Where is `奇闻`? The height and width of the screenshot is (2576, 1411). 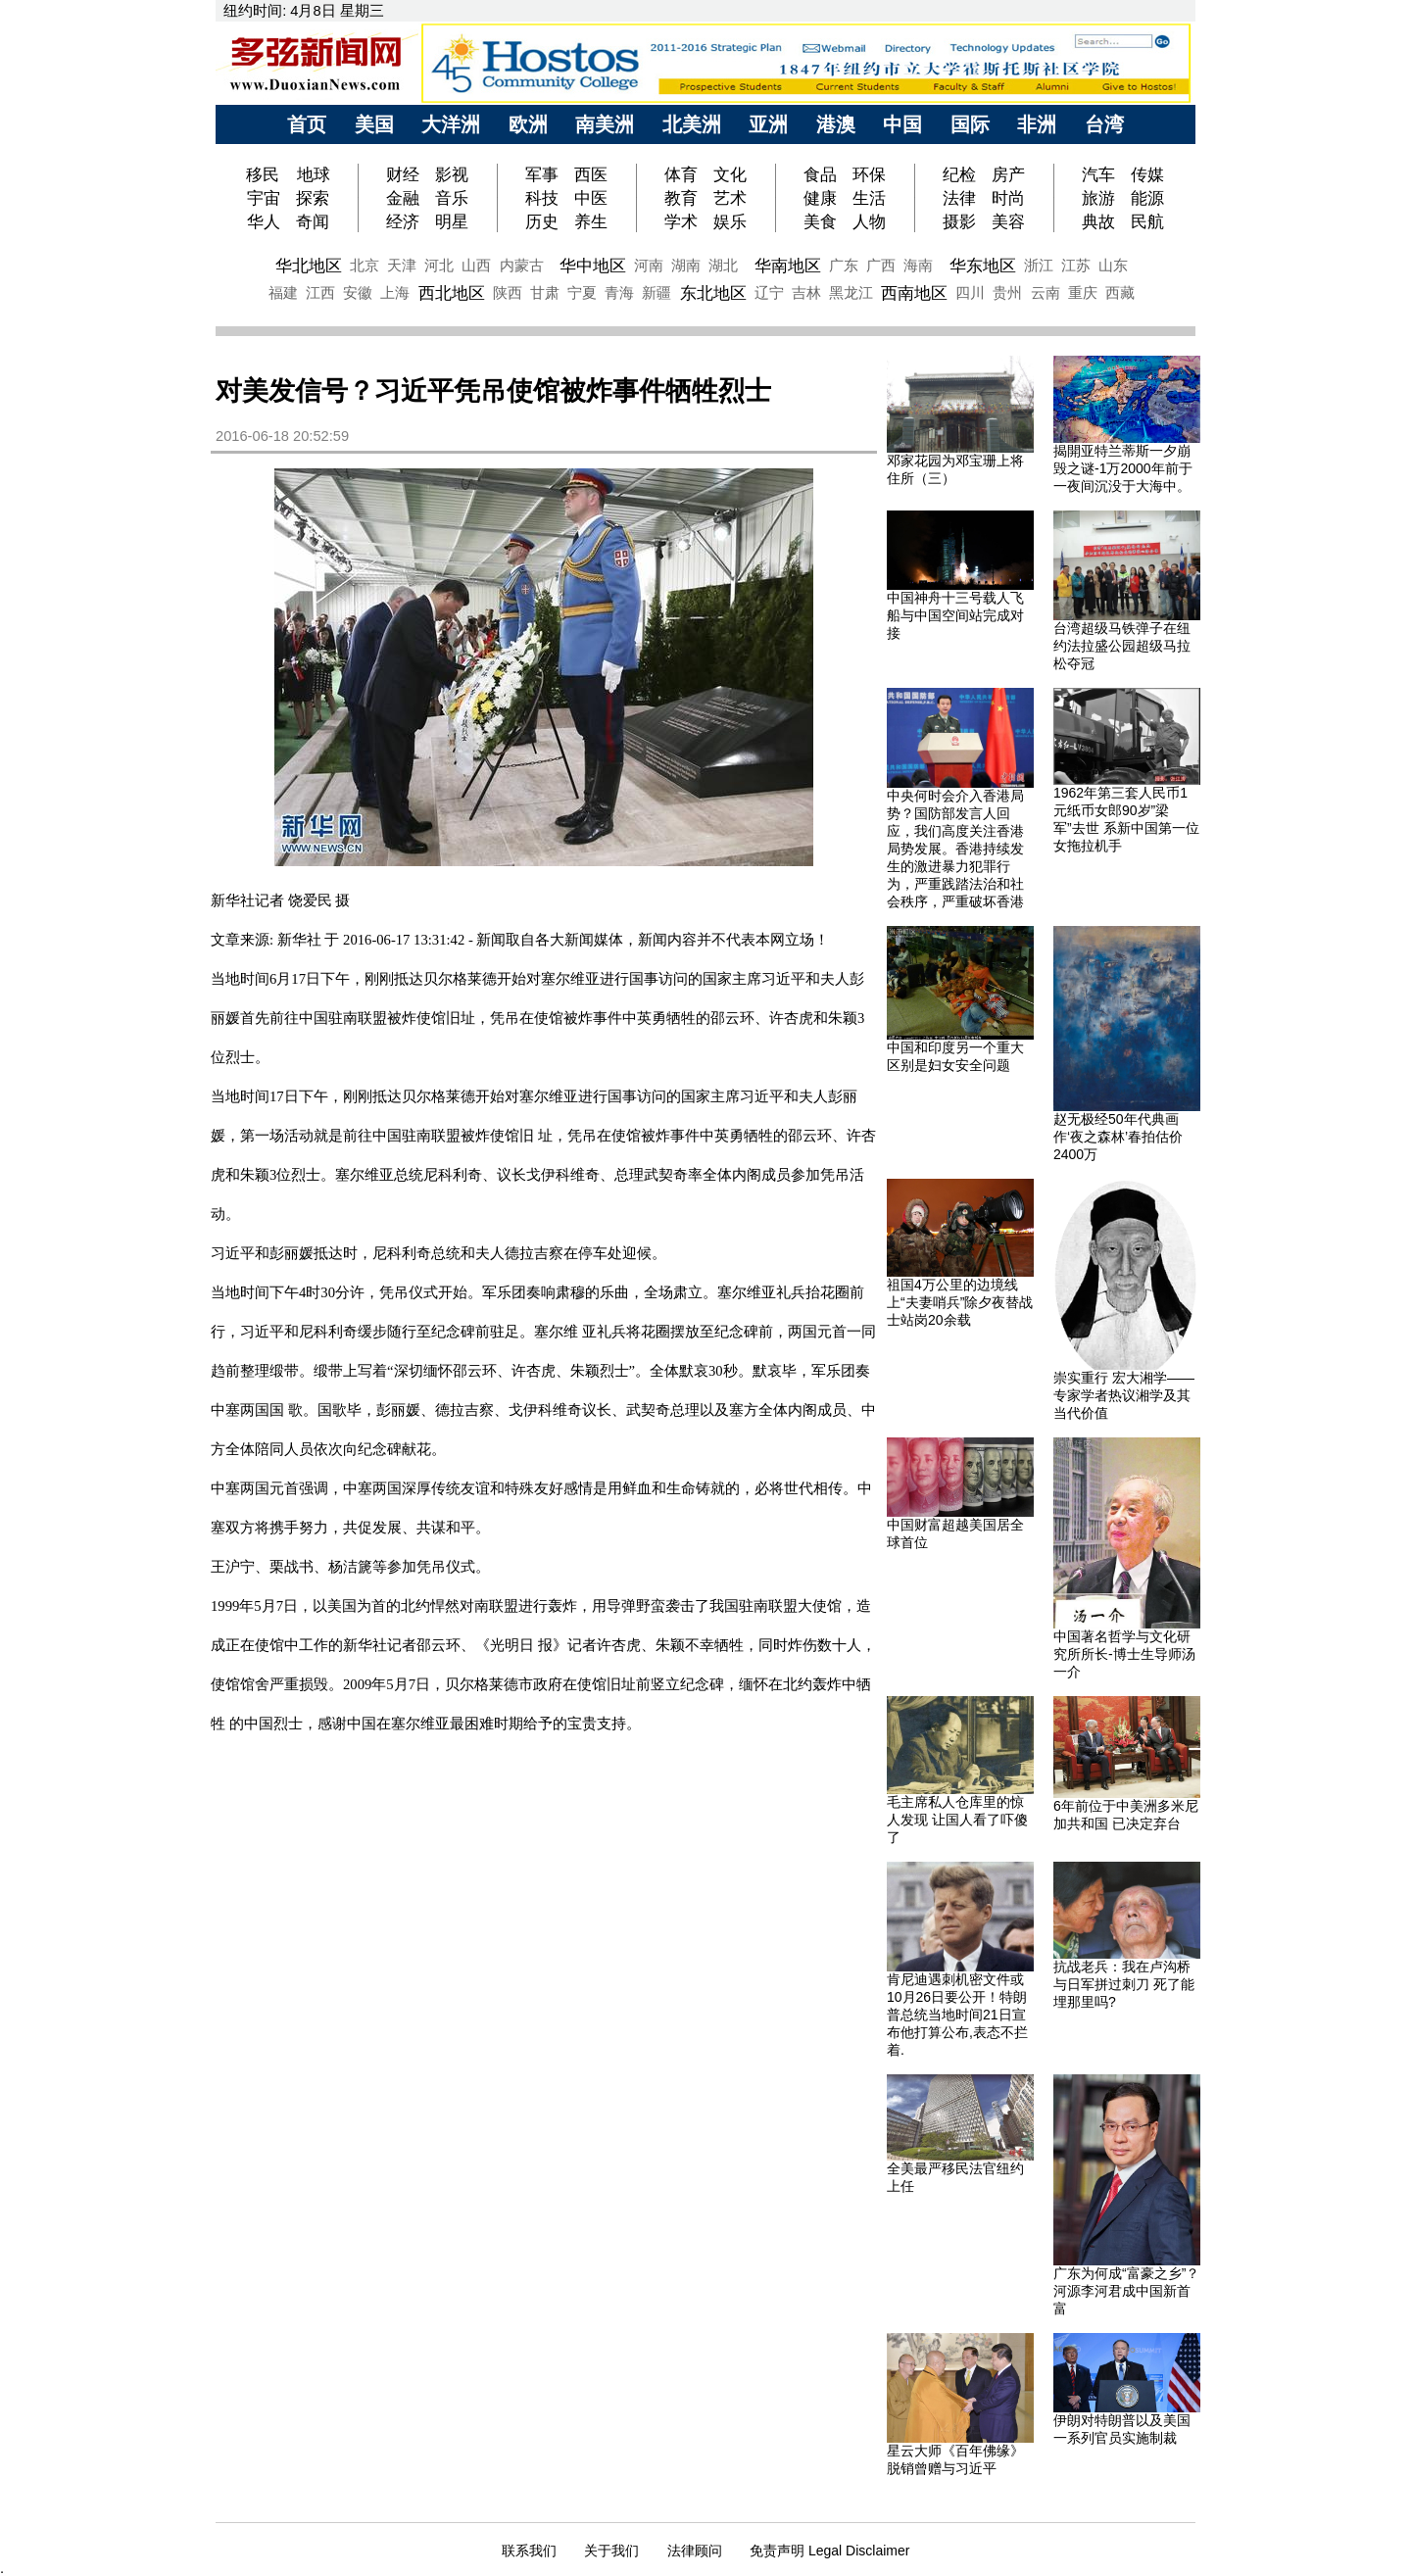
奇闻 is located at coordinates (312, 221).